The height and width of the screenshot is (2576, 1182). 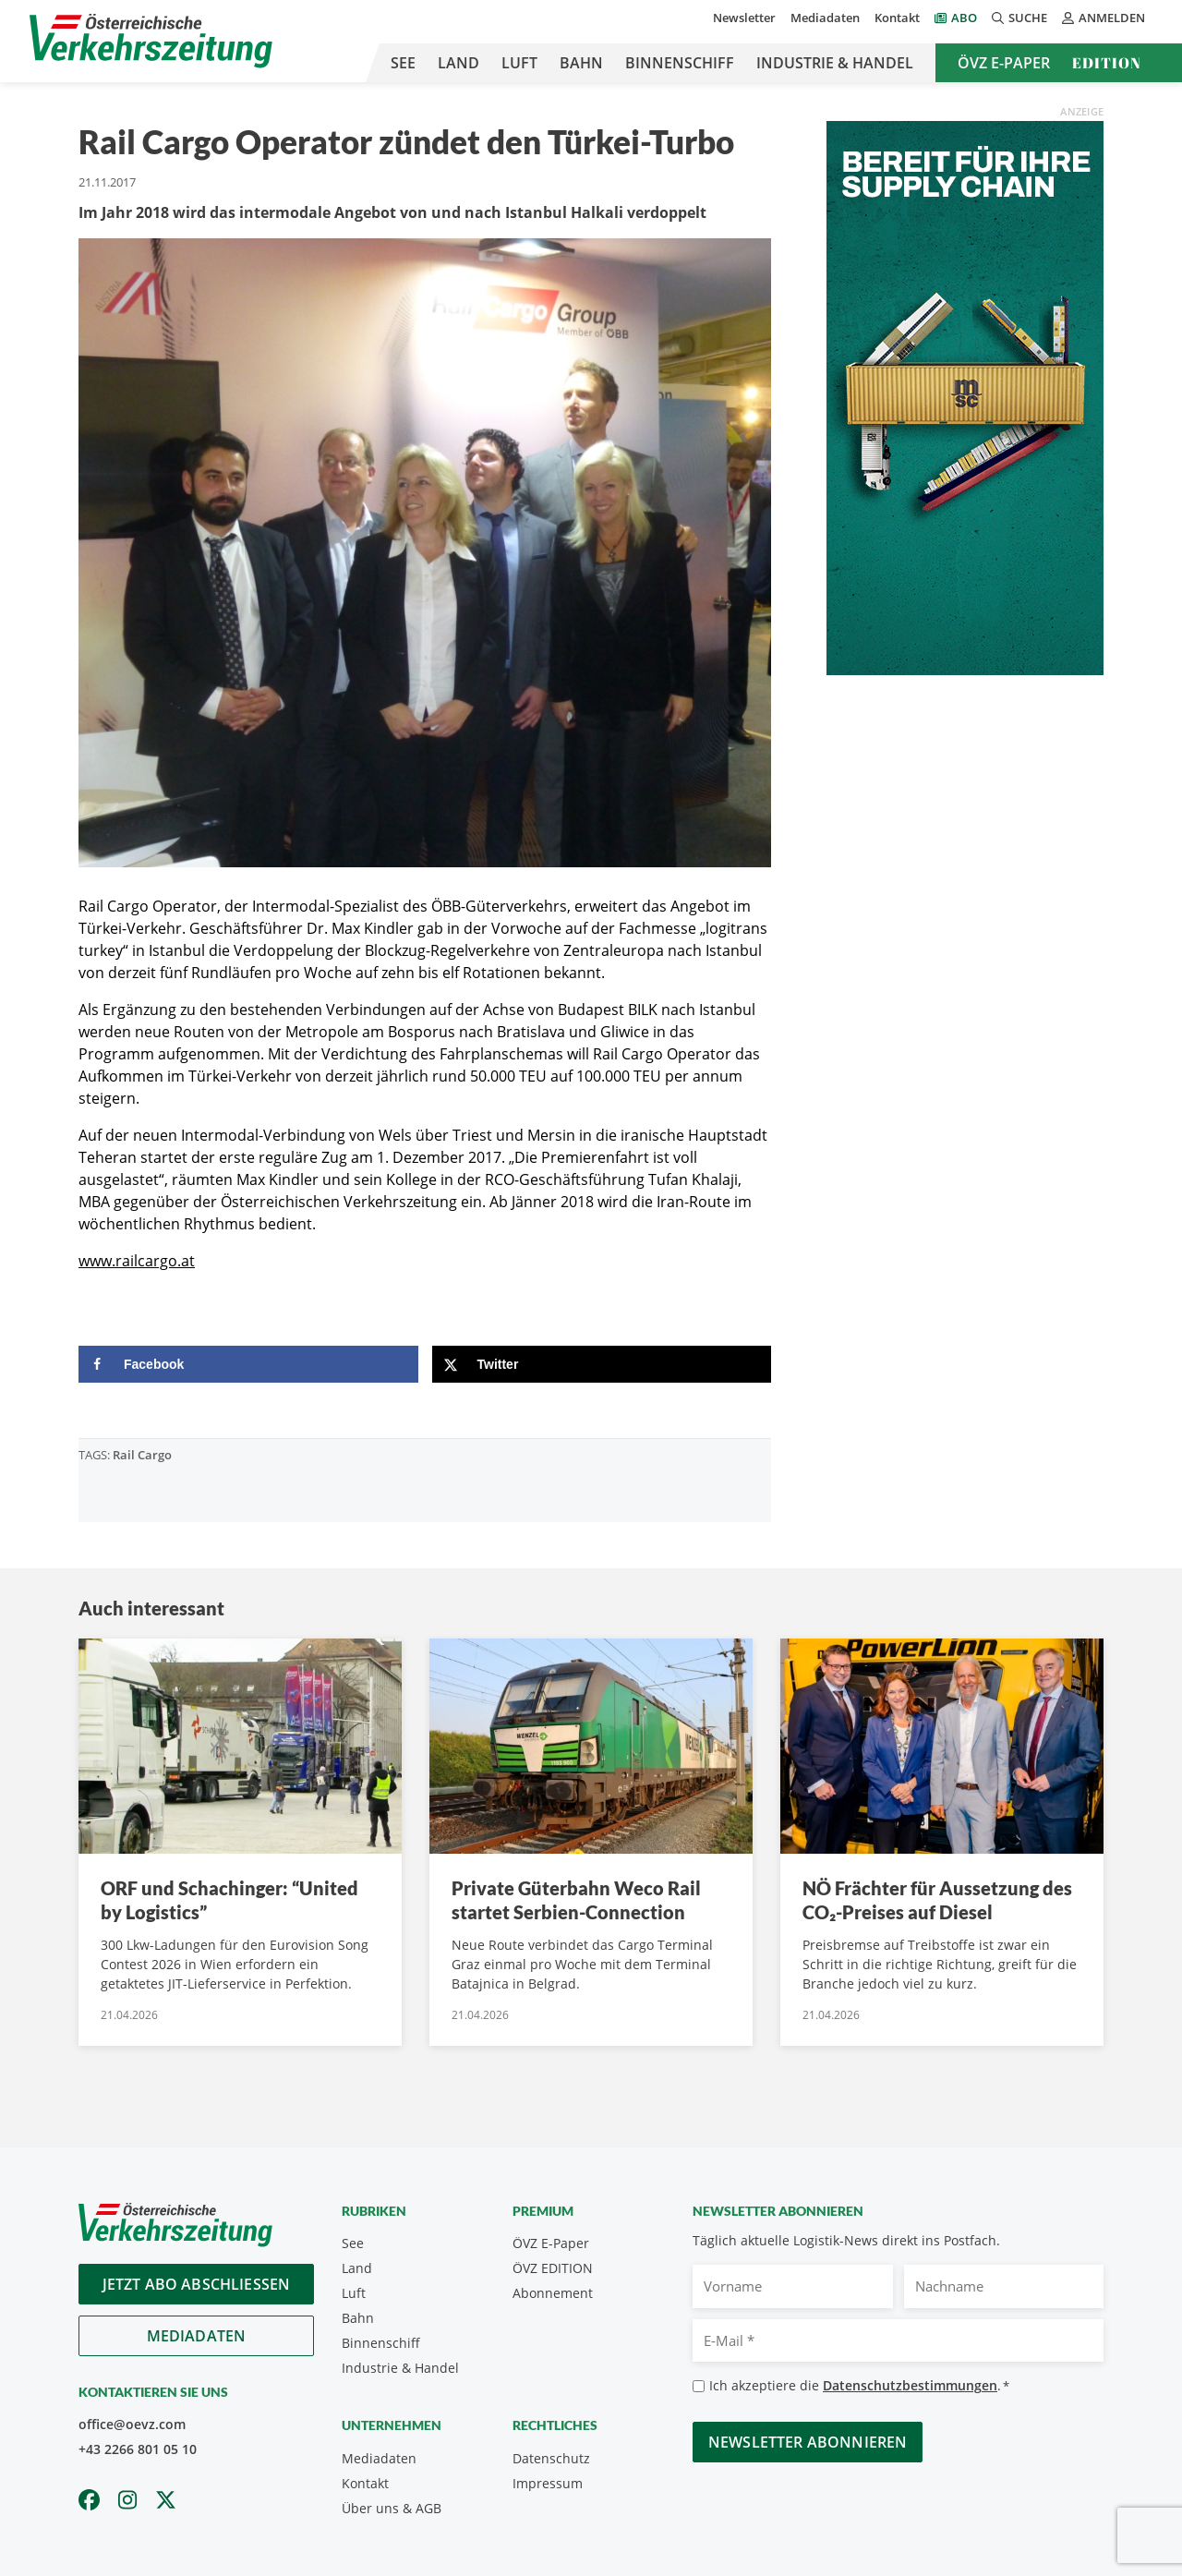 What do you see at coordinates (132, 2424) in the screenshot?
I see `office@oevz.com` at bounding box center [132, 2424].